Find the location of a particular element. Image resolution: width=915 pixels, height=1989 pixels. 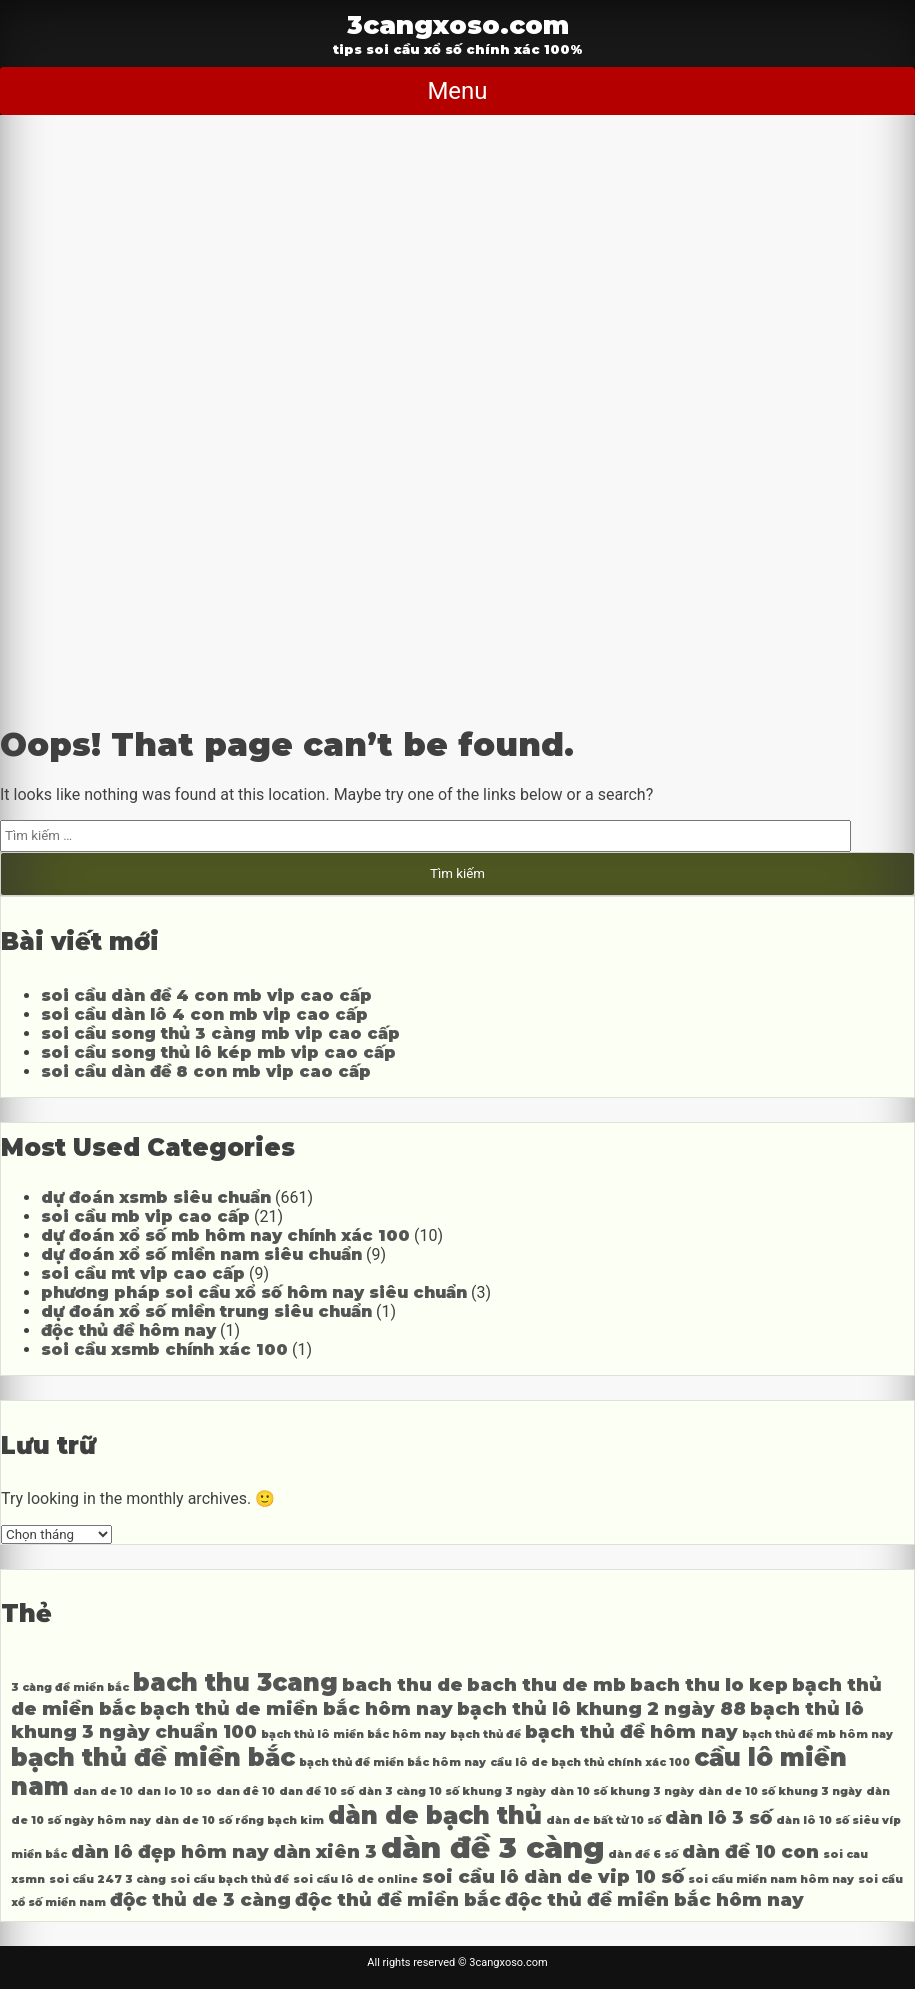

dàn lô đẹp hôm nay [dàn lô đẹp hôm nay (4 mục)] is located at coordinates (170, 1851).